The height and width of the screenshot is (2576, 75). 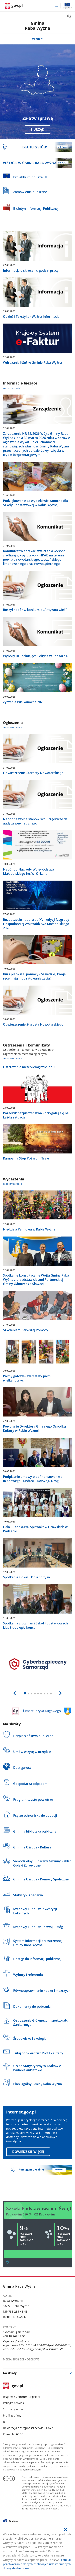 I want to click on Na skróty, so click(x=10, y=2373).